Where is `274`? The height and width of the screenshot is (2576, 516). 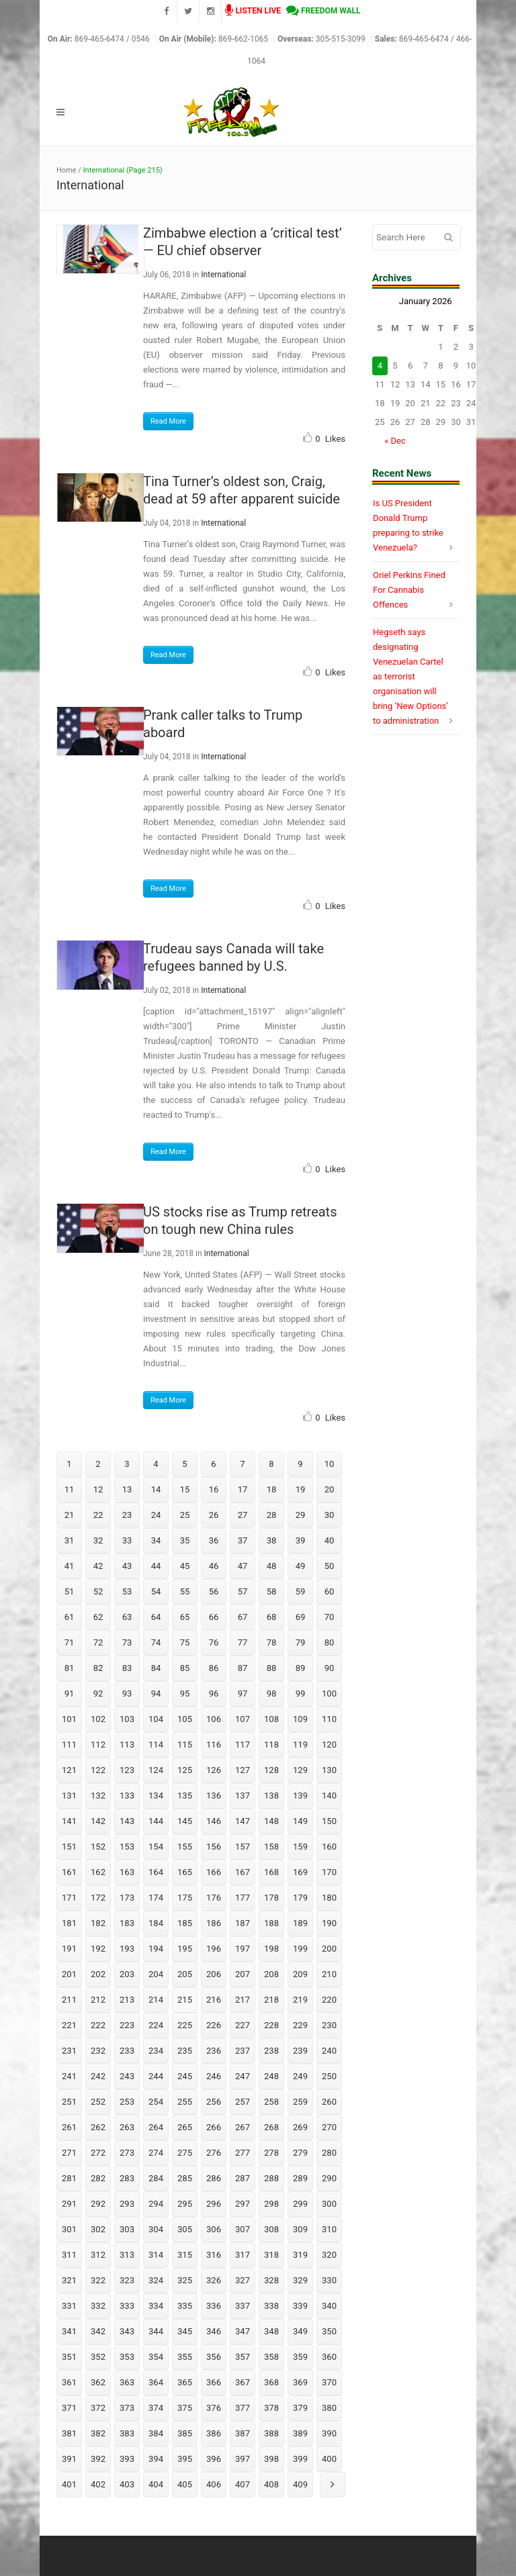
274 is located at coordinates (155, 2153).